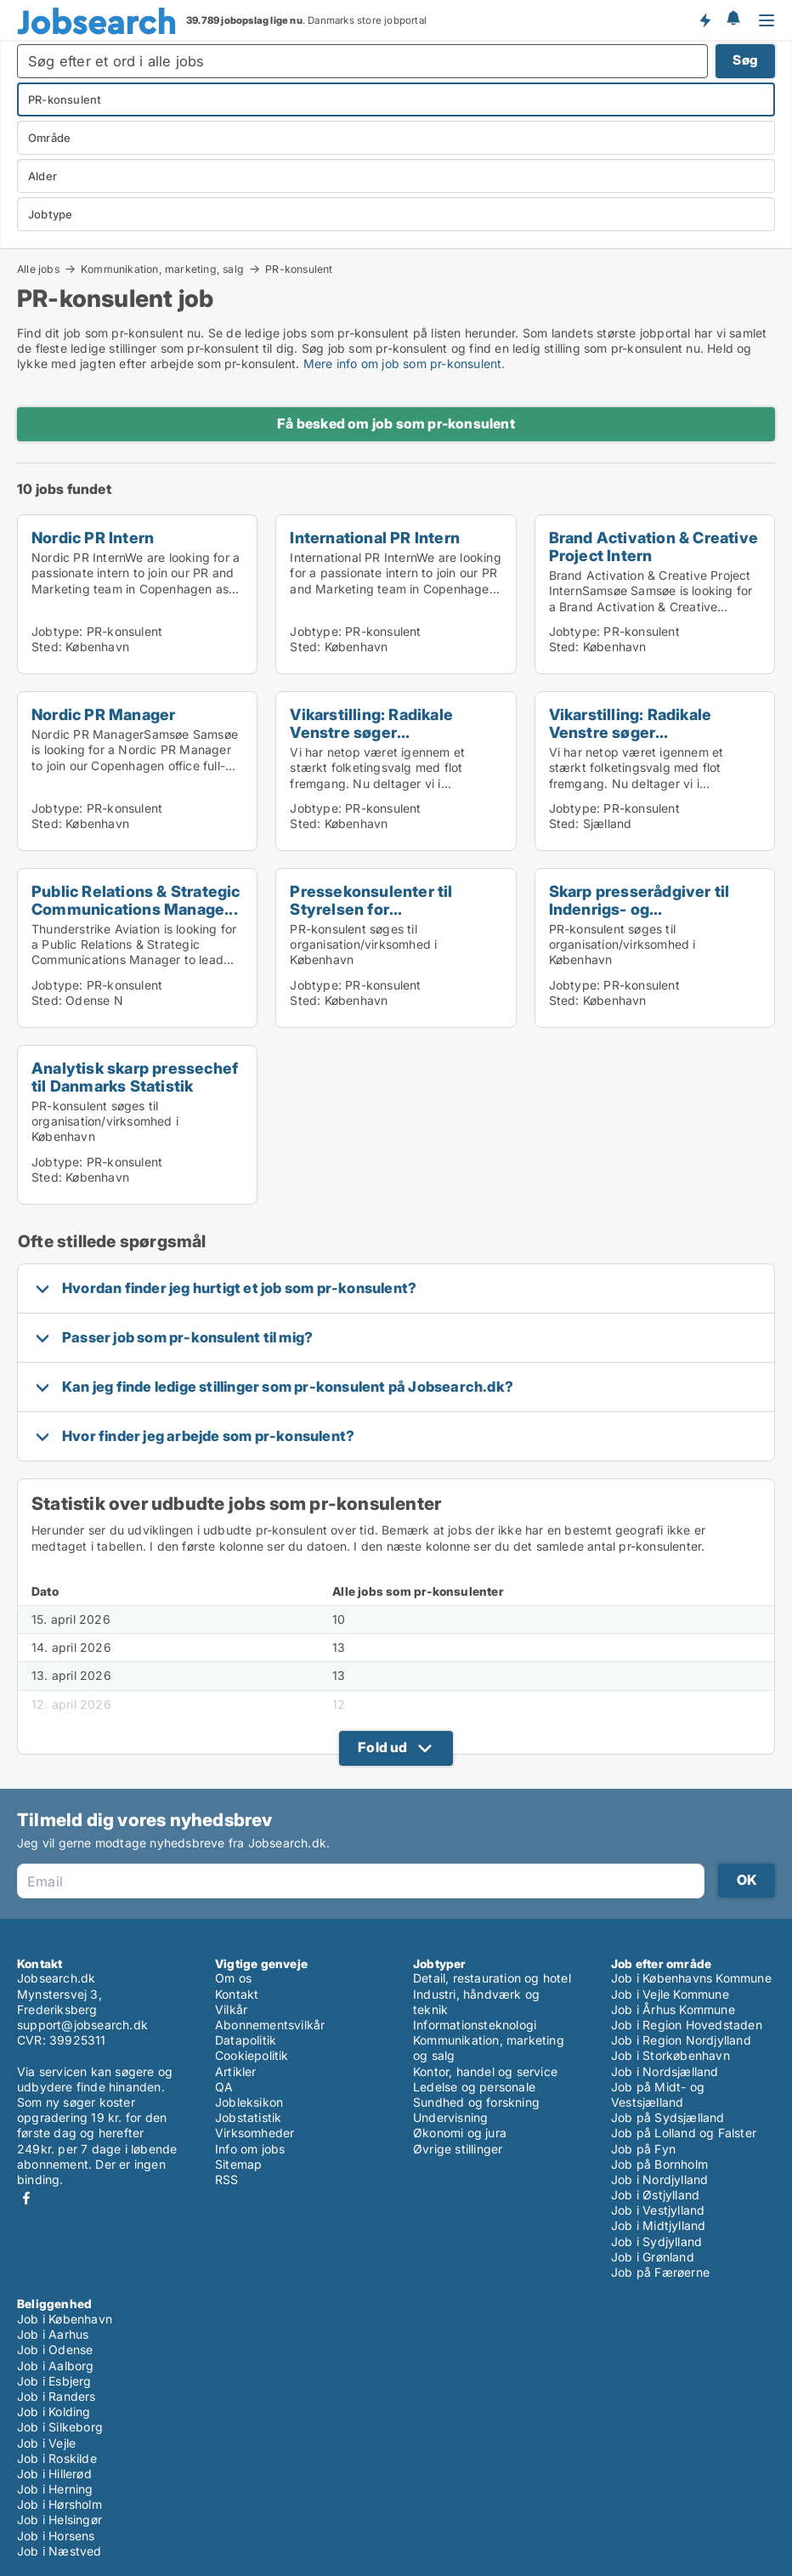  Describe the element at coordinates (55, 2349) in the screenshot. I see `Job i Odense` at that location.